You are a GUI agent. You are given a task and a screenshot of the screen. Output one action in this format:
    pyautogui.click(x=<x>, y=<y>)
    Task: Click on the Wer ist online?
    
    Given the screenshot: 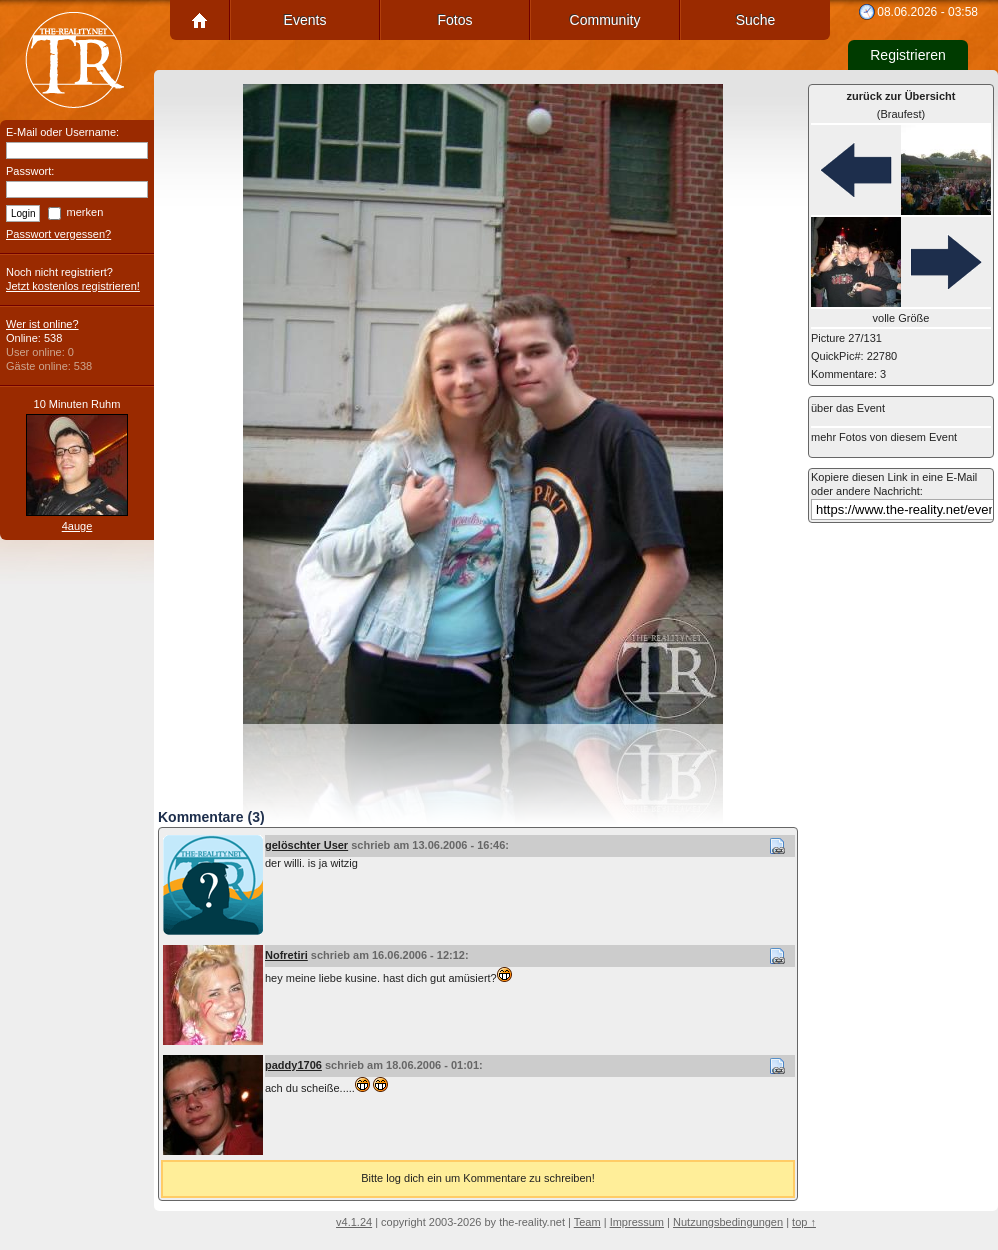 What is the action you would take?
    pyautogui.click(x=42, y=324)
    